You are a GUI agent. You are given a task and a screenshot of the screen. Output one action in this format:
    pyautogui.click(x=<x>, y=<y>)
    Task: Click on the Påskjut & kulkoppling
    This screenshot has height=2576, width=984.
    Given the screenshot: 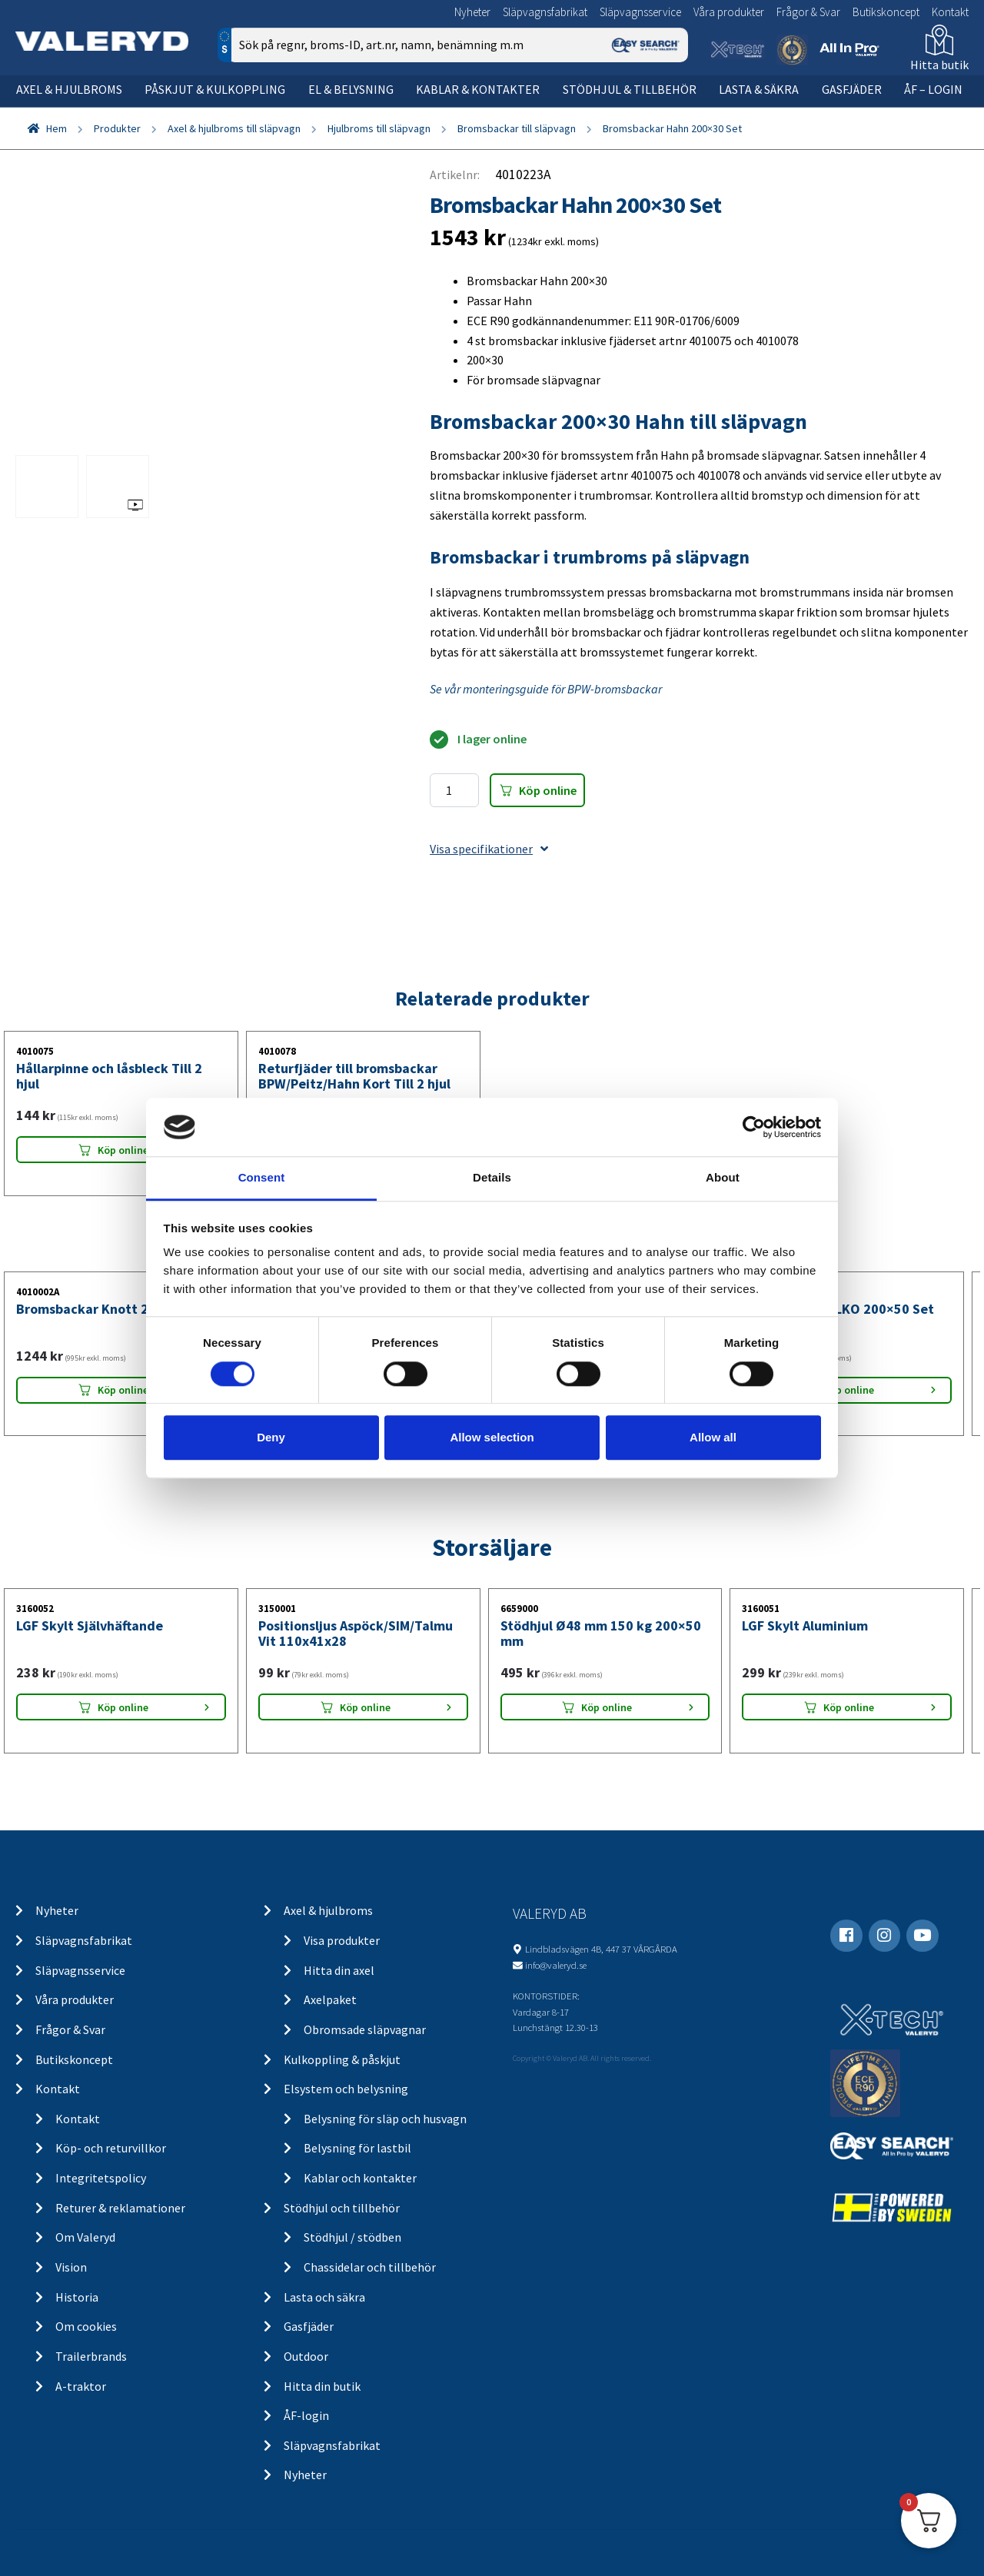 What is the action you would take?
    pyautogui.click(x=215, y=89)
    